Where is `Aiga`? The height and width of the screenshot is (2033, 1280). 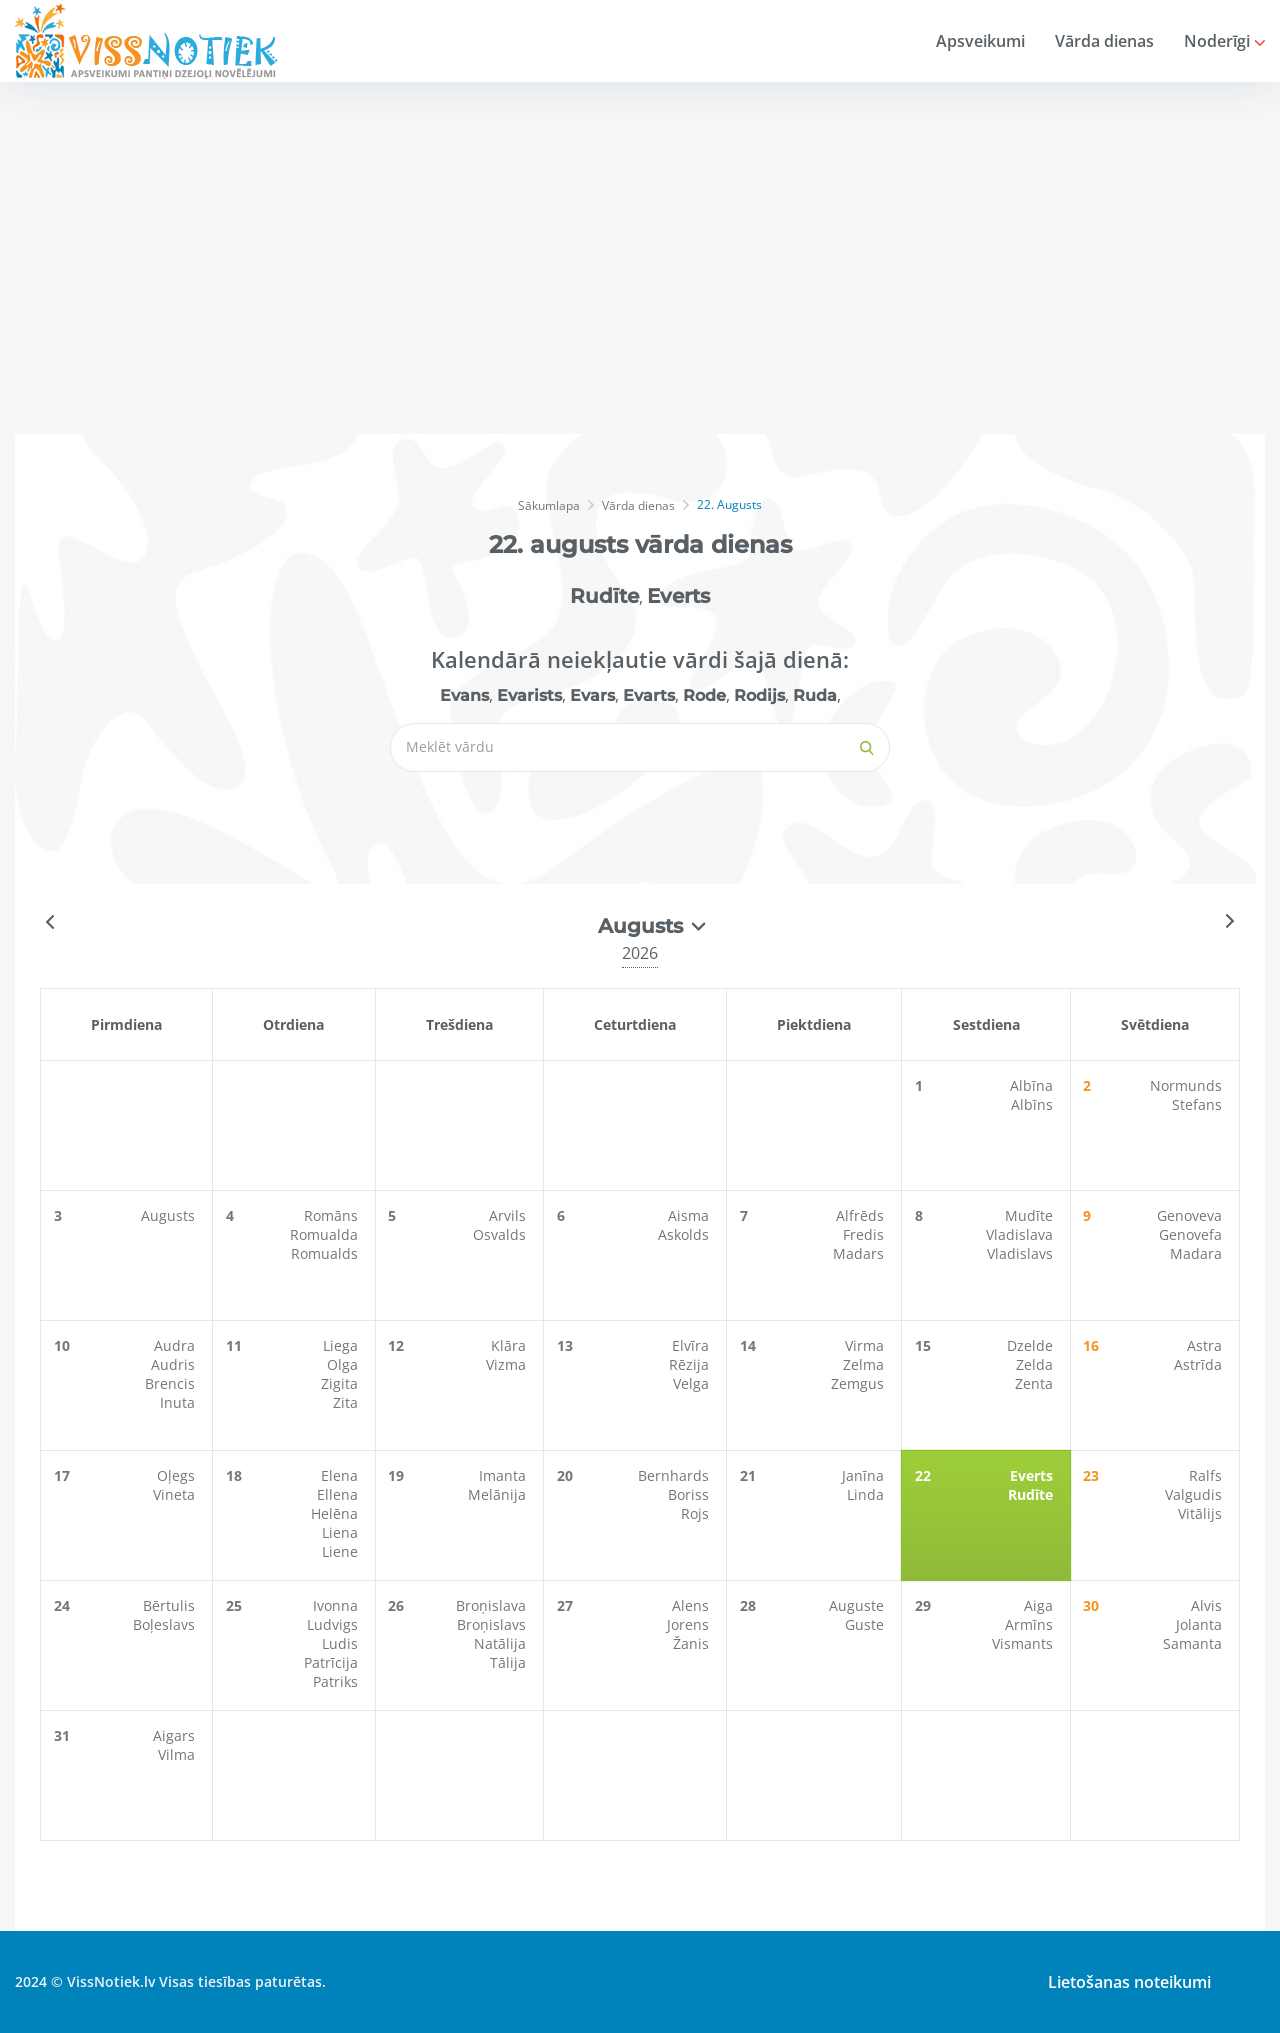
Aiga is located at coordinates (1040, 1605).